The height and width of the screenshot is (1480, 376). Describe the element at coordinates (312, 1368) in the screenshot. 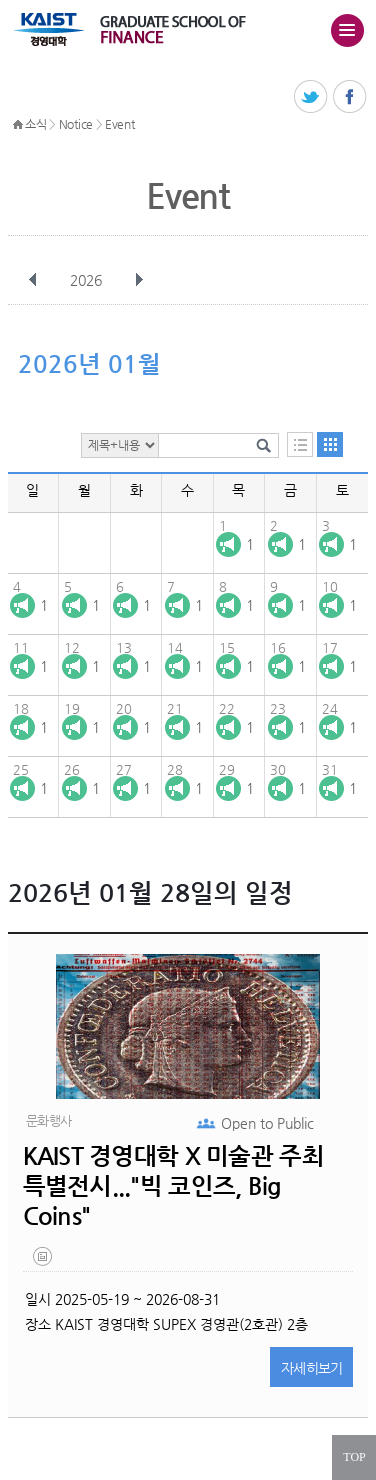

I see `자세히` at that location.